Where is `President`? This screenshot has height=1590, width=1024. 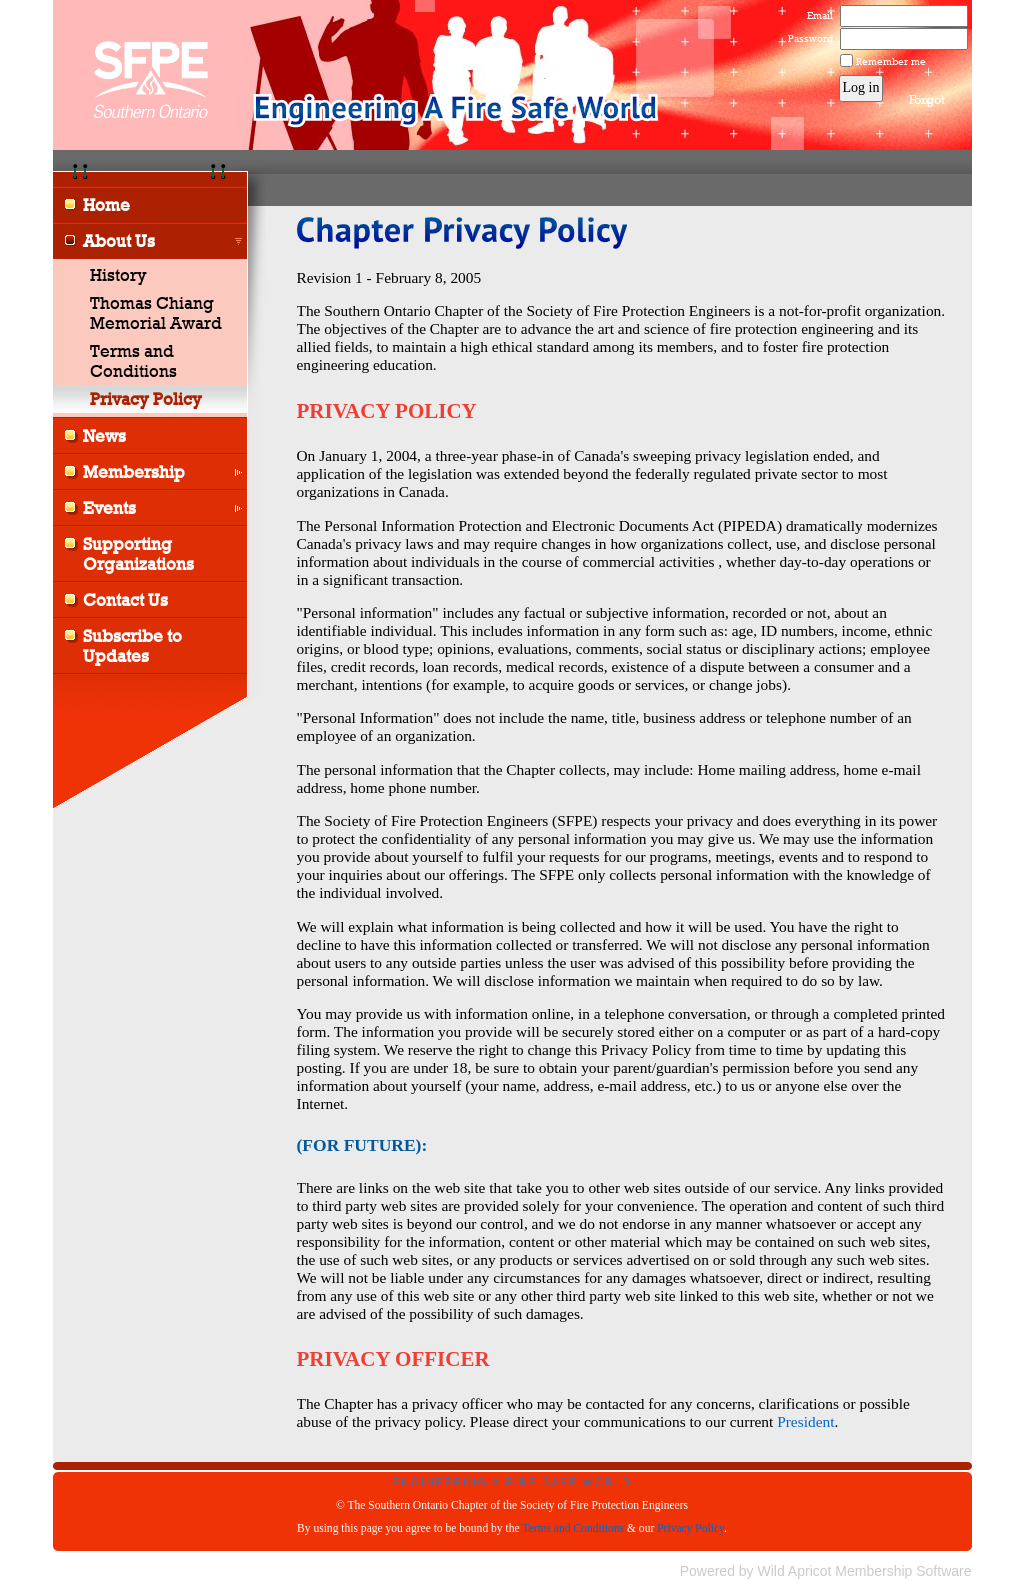 President is located at coordinates (805, 1421).